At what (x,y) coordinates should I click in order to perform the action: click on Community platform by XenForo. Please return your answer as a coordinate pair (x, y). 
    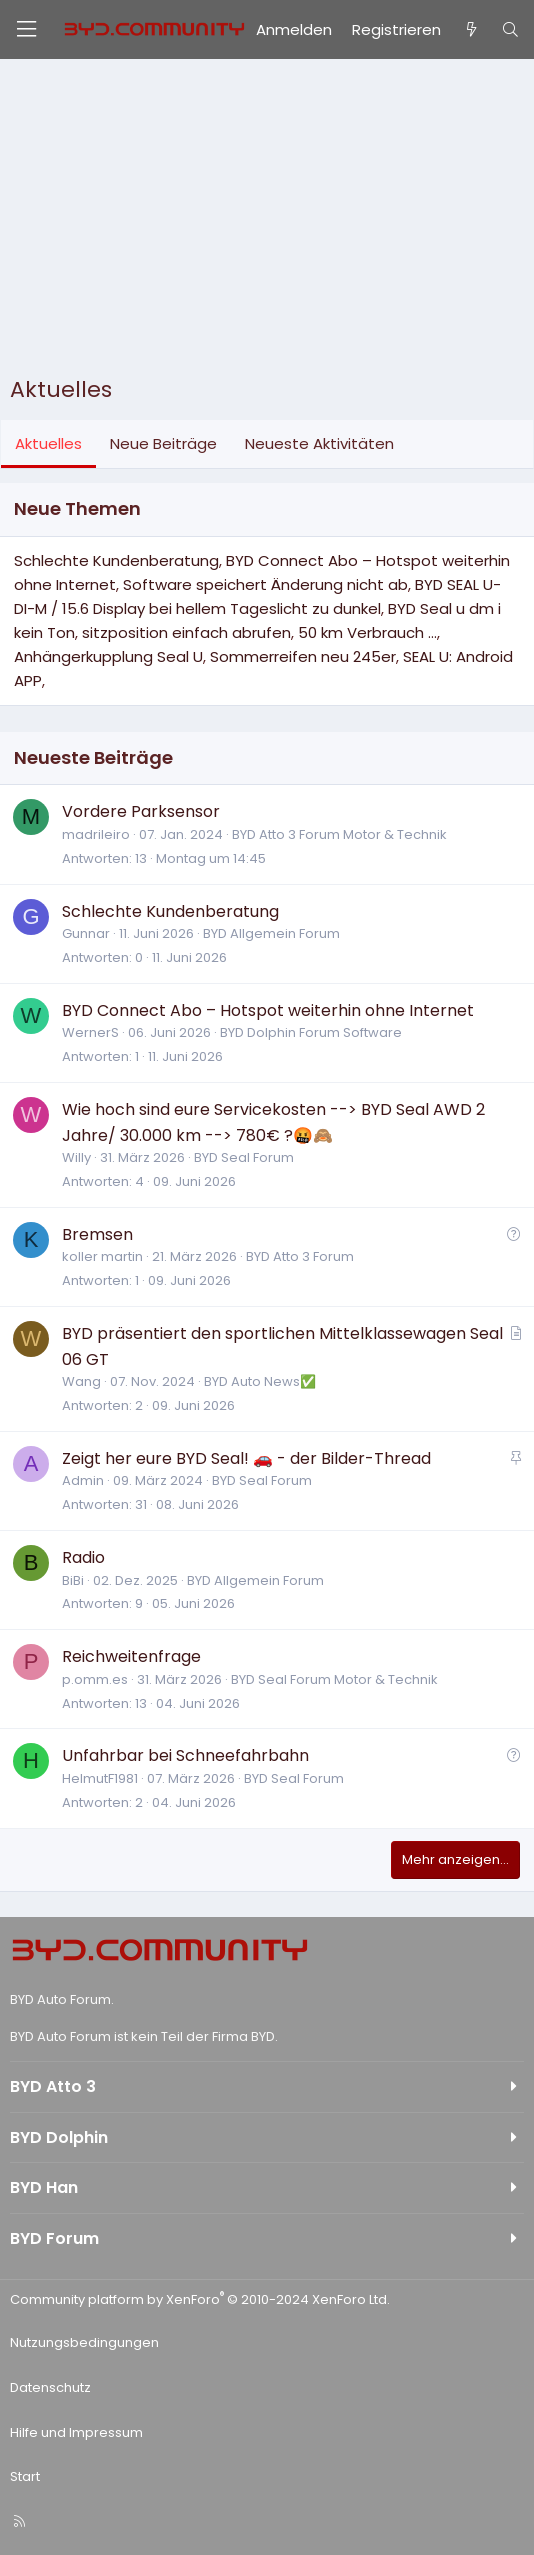
    Looking at the image, I should click on (200, 2299).